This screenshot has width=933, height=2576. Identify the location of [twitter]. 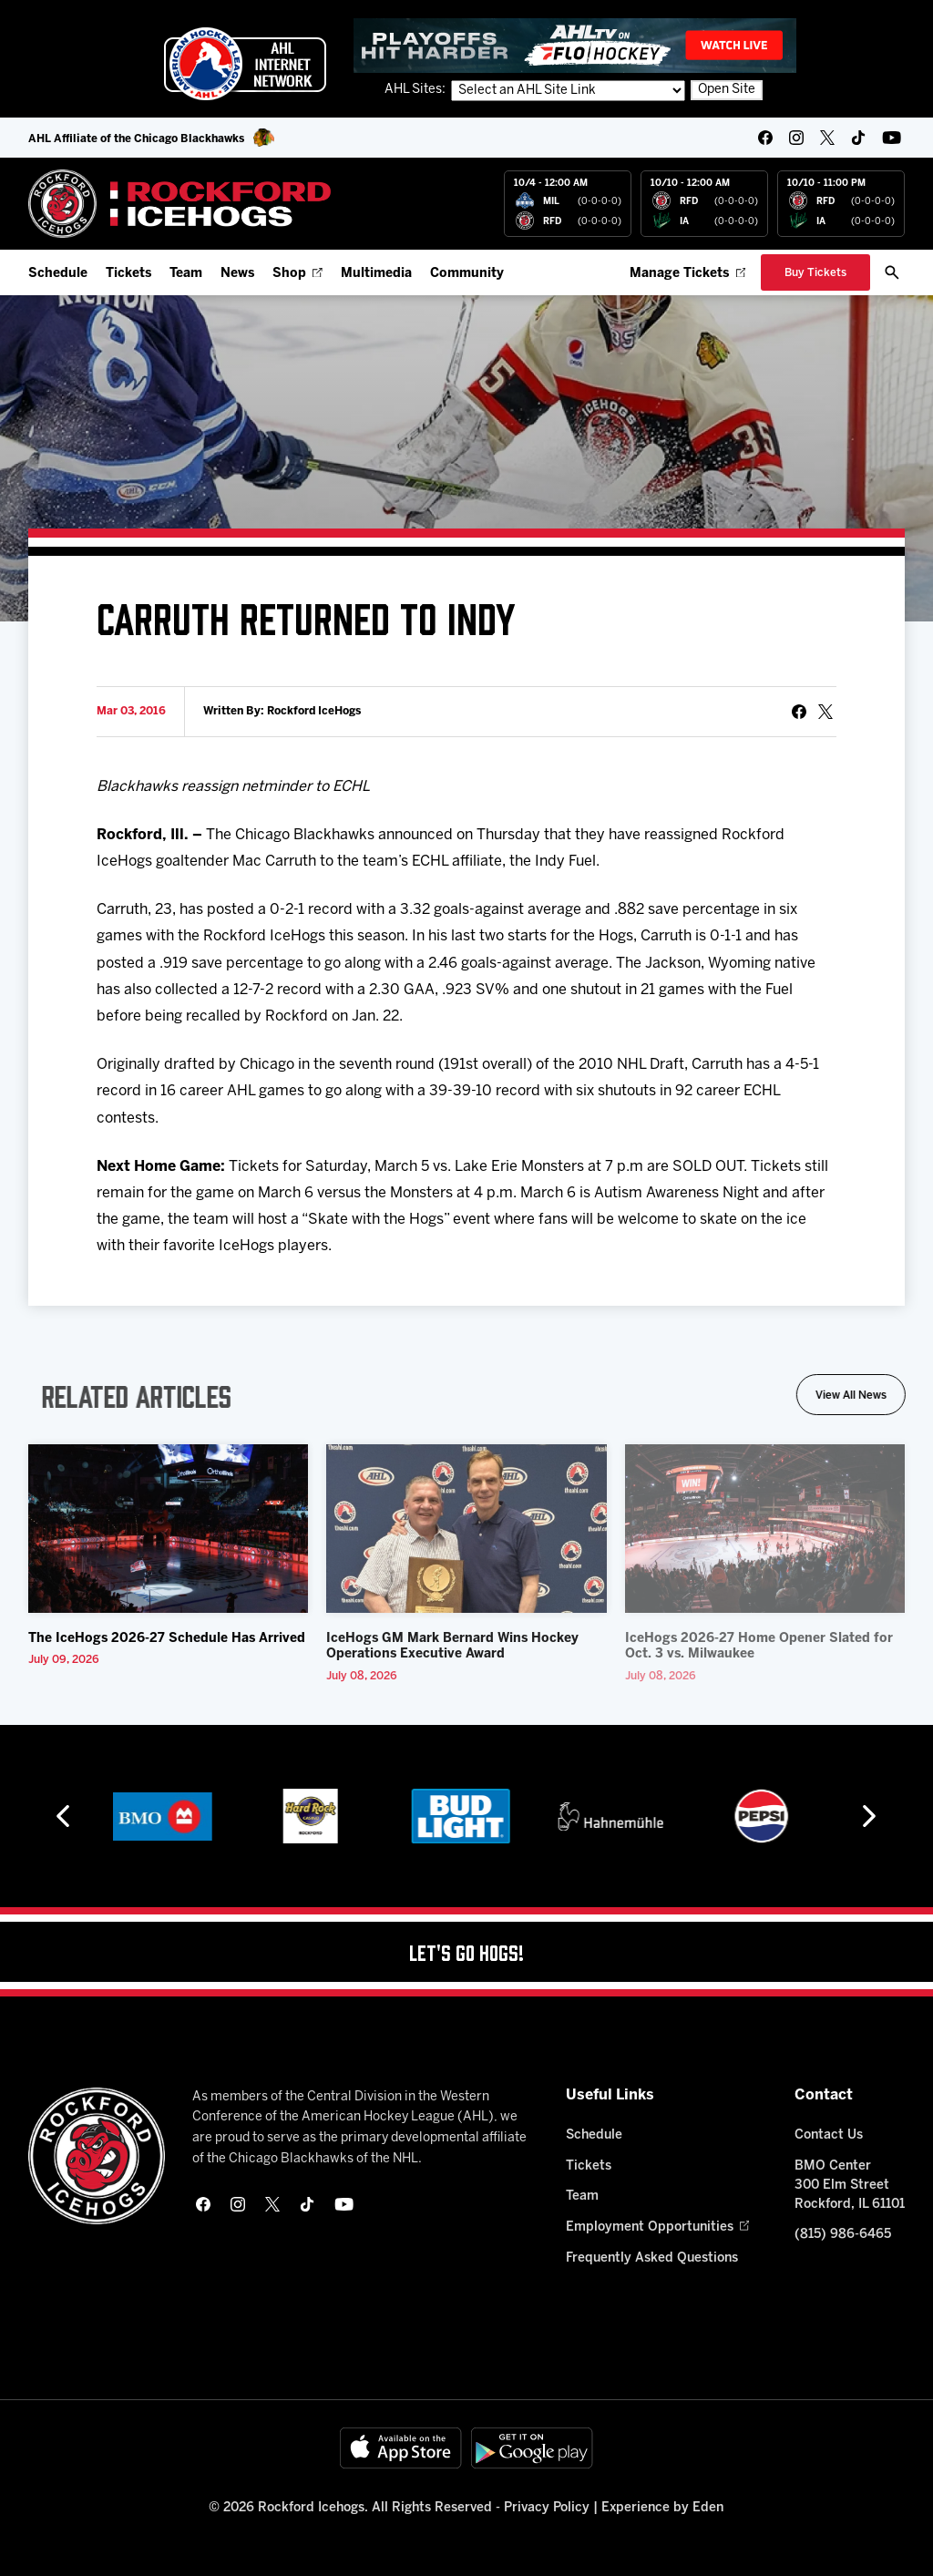
(827, 138).